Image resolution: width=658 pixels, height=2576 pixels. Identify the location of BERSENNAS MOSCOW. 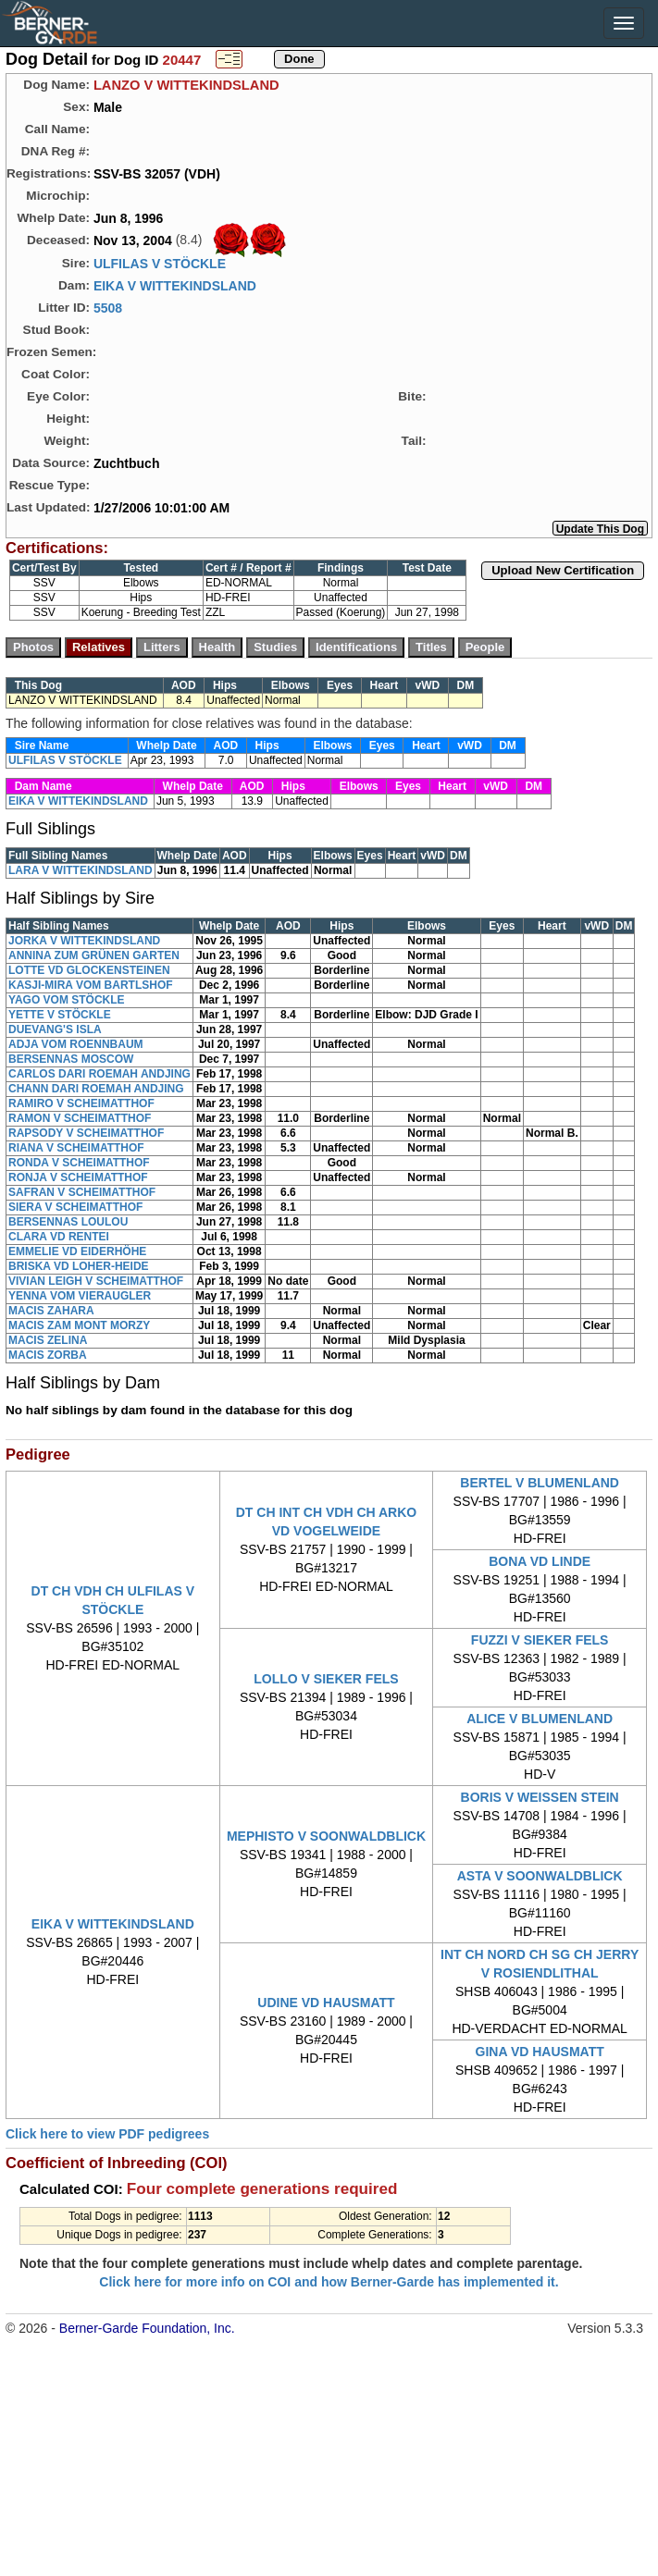
(70, 1059).